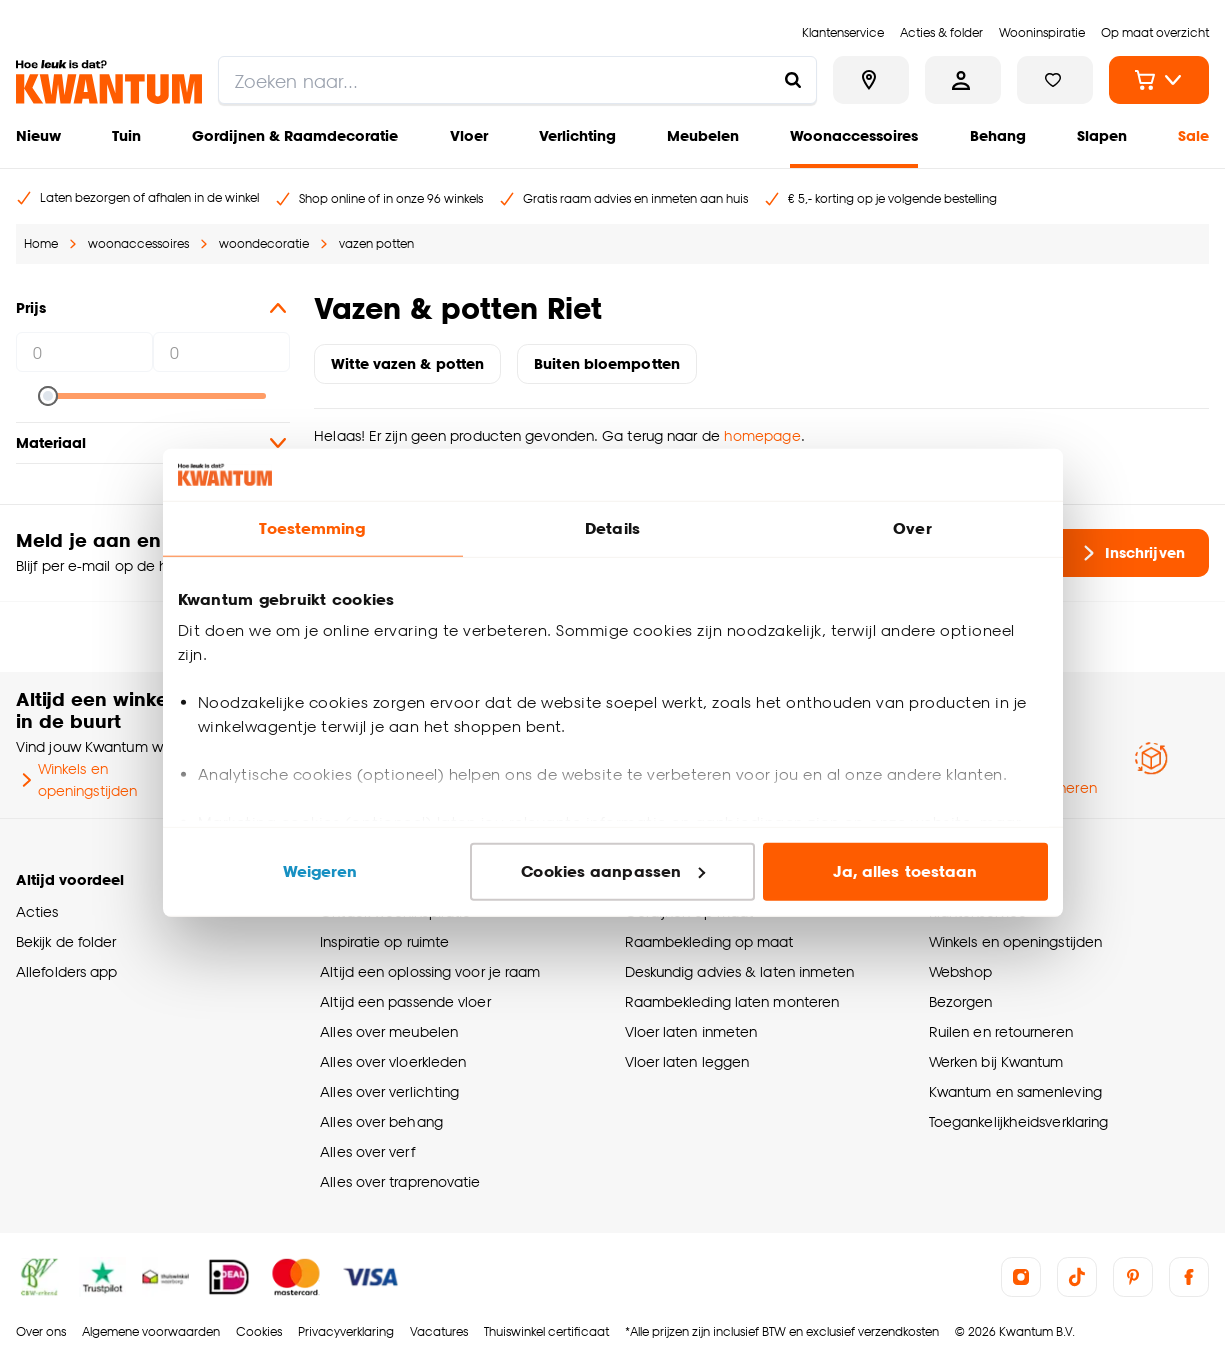  Describe the element at coordinates (389, 1091) in the screenshot. I see `Alles over verlichting` at that location.